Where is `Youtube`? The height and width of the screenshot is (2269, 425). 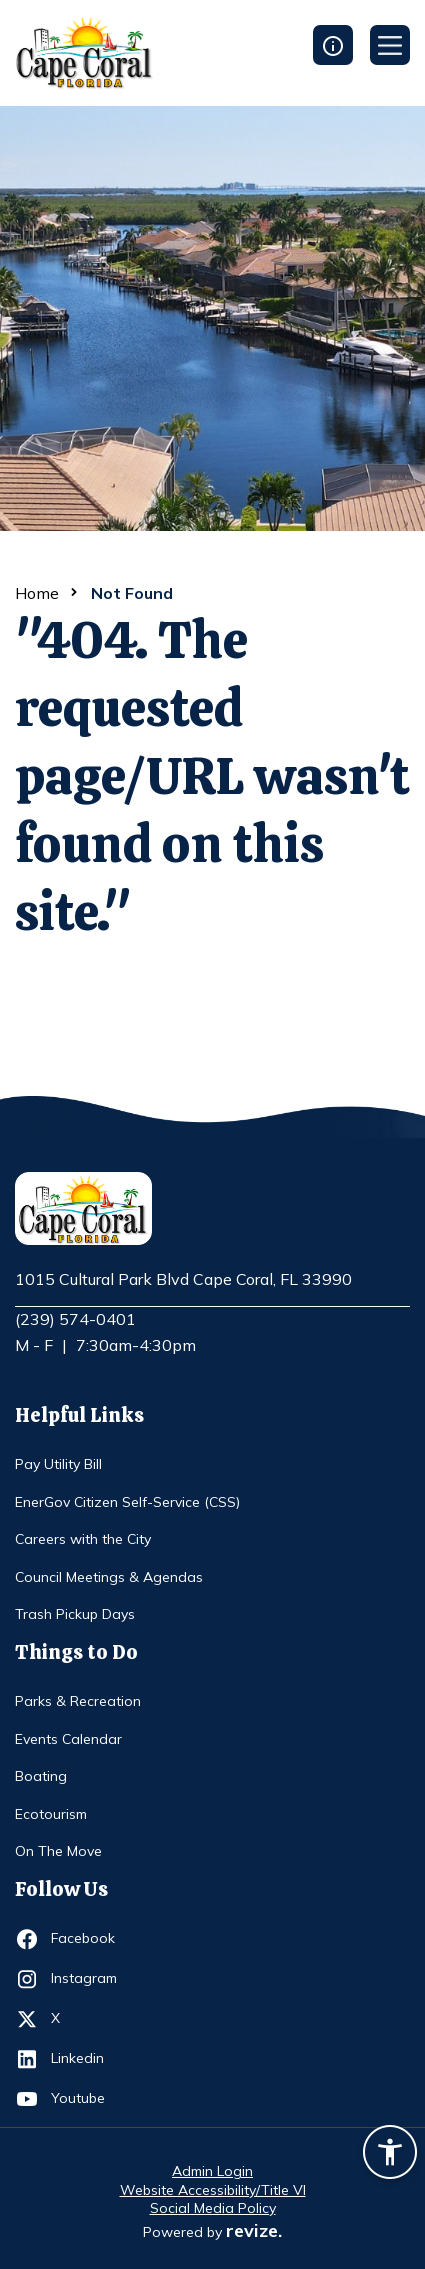 Youtube is located at coordinates (87, 2099).